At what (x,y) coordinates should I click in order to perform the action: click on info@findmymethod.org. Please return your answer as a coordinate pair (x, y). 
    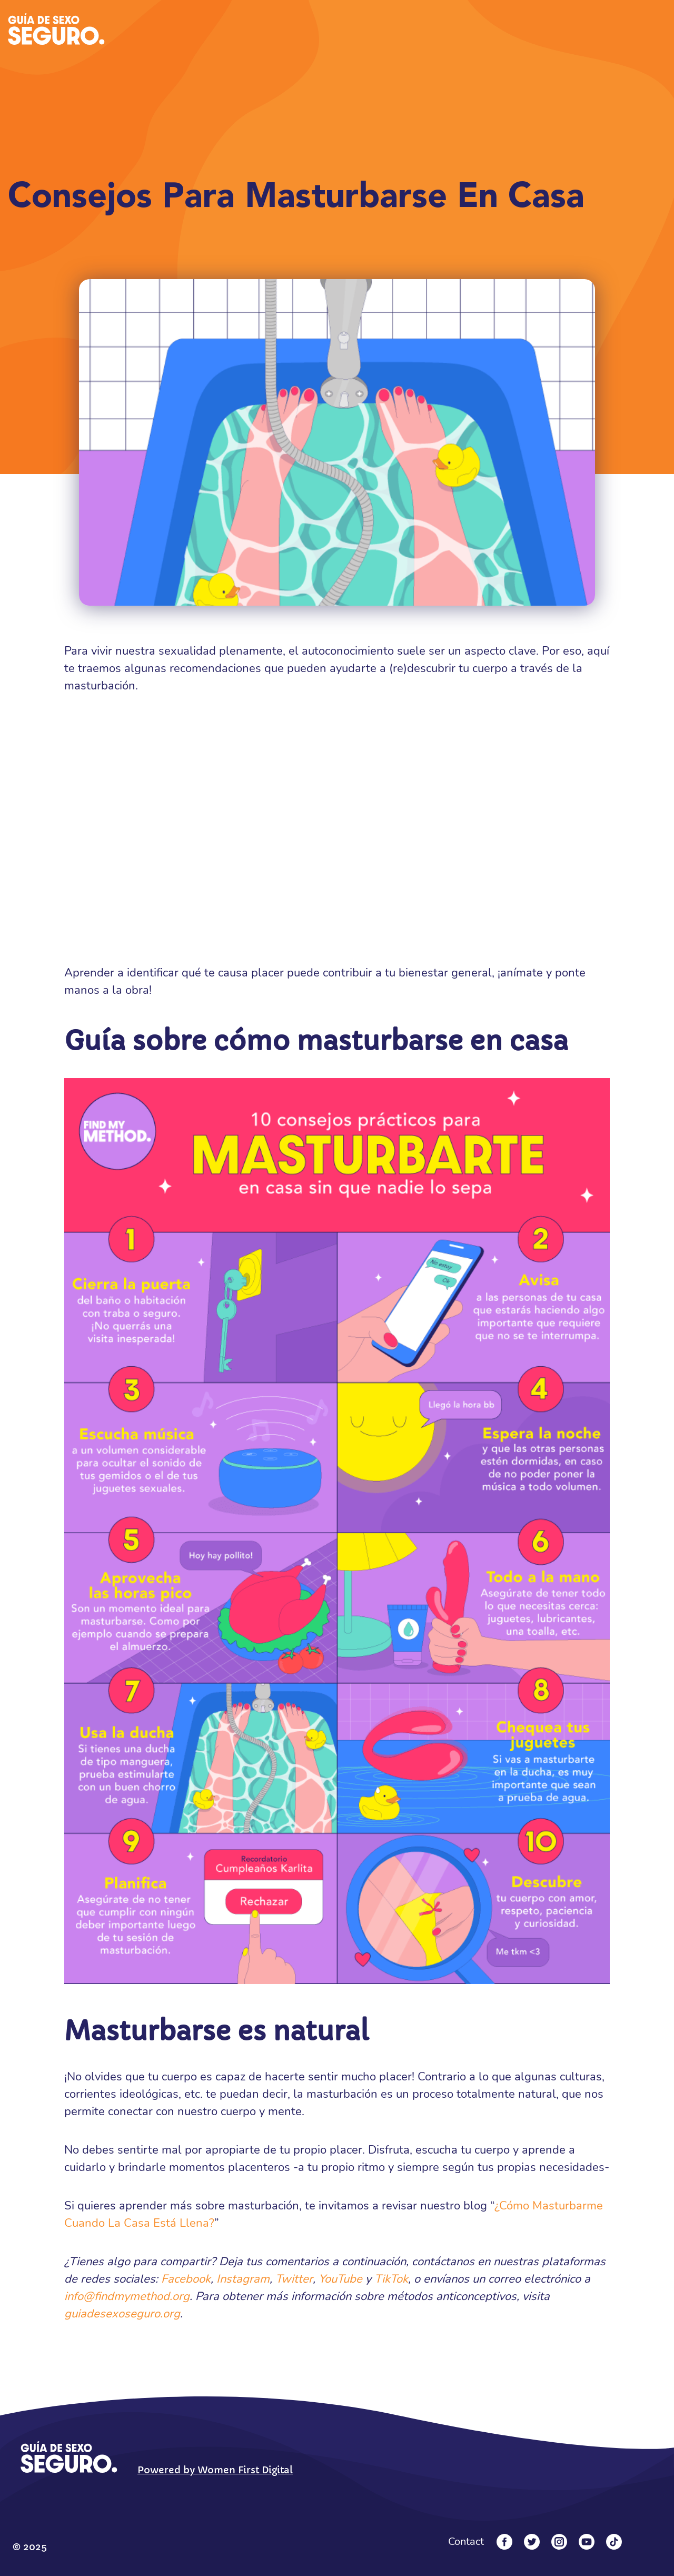
    Looking at the image, I should click on (127, 2296).